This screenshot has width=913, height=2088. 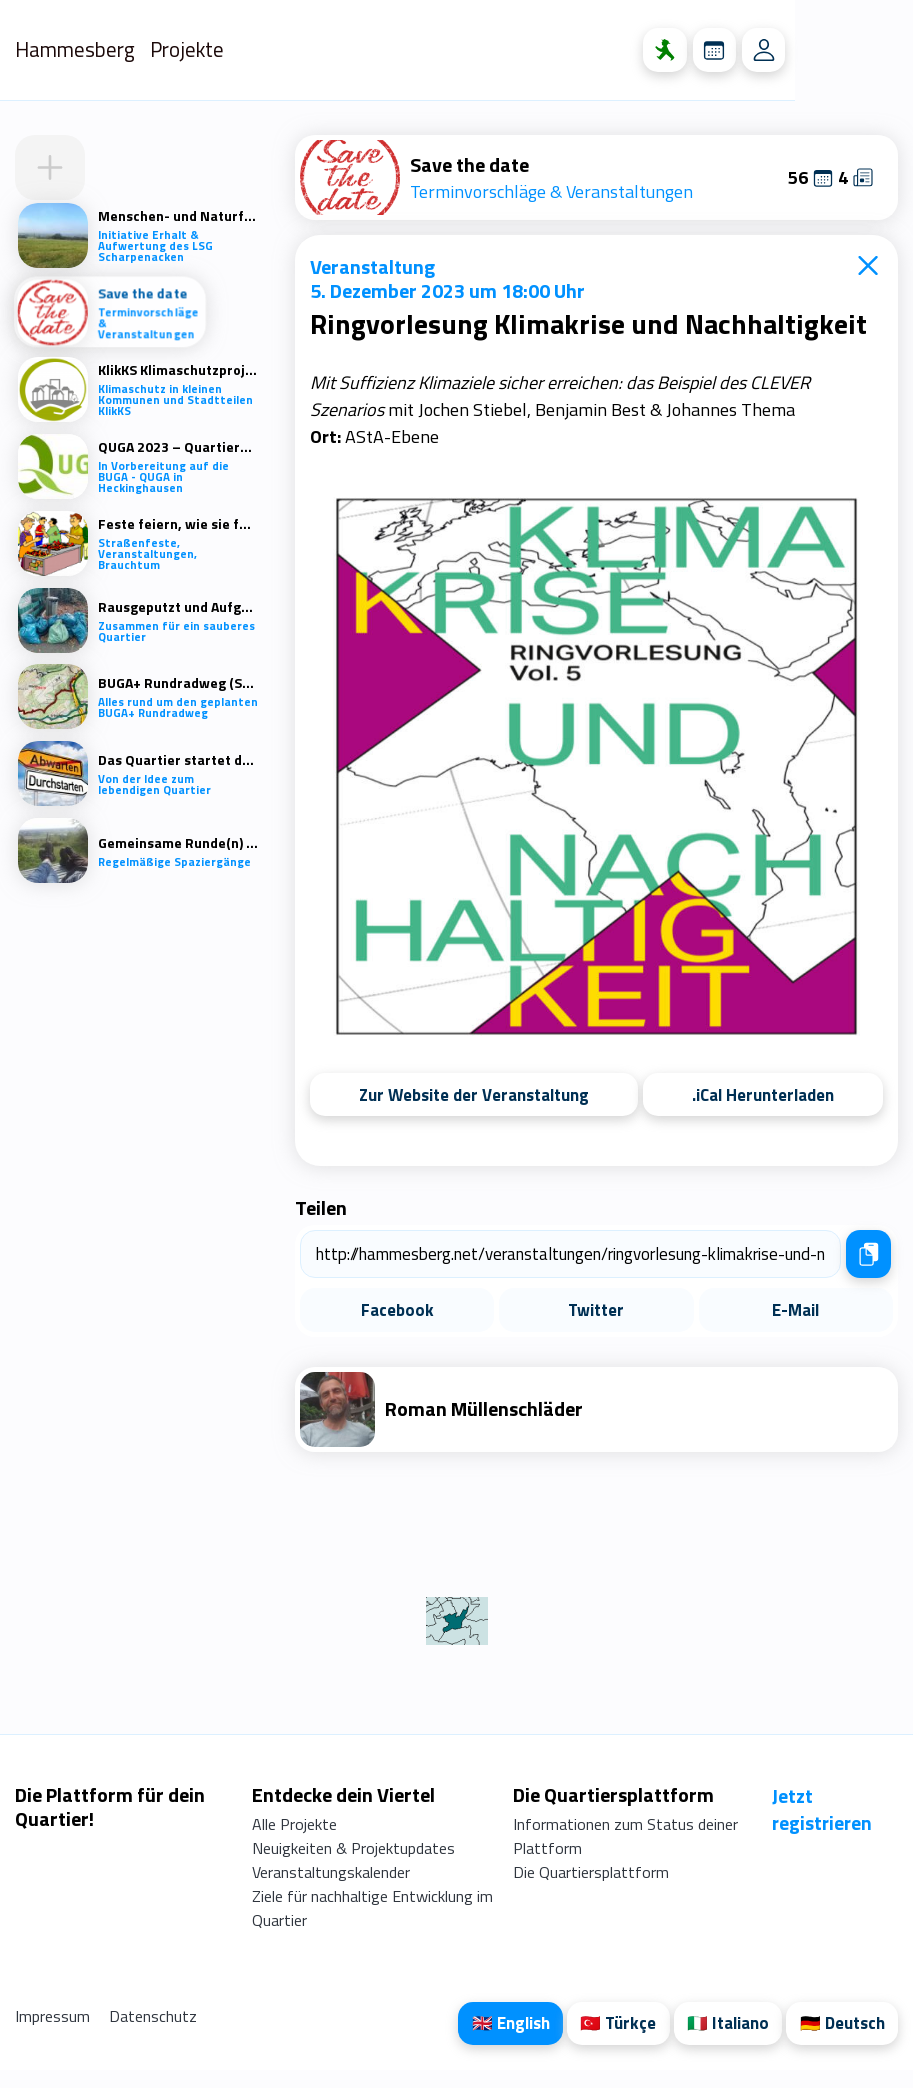 I want to click on Twitter, so click(x=596, y=1312).